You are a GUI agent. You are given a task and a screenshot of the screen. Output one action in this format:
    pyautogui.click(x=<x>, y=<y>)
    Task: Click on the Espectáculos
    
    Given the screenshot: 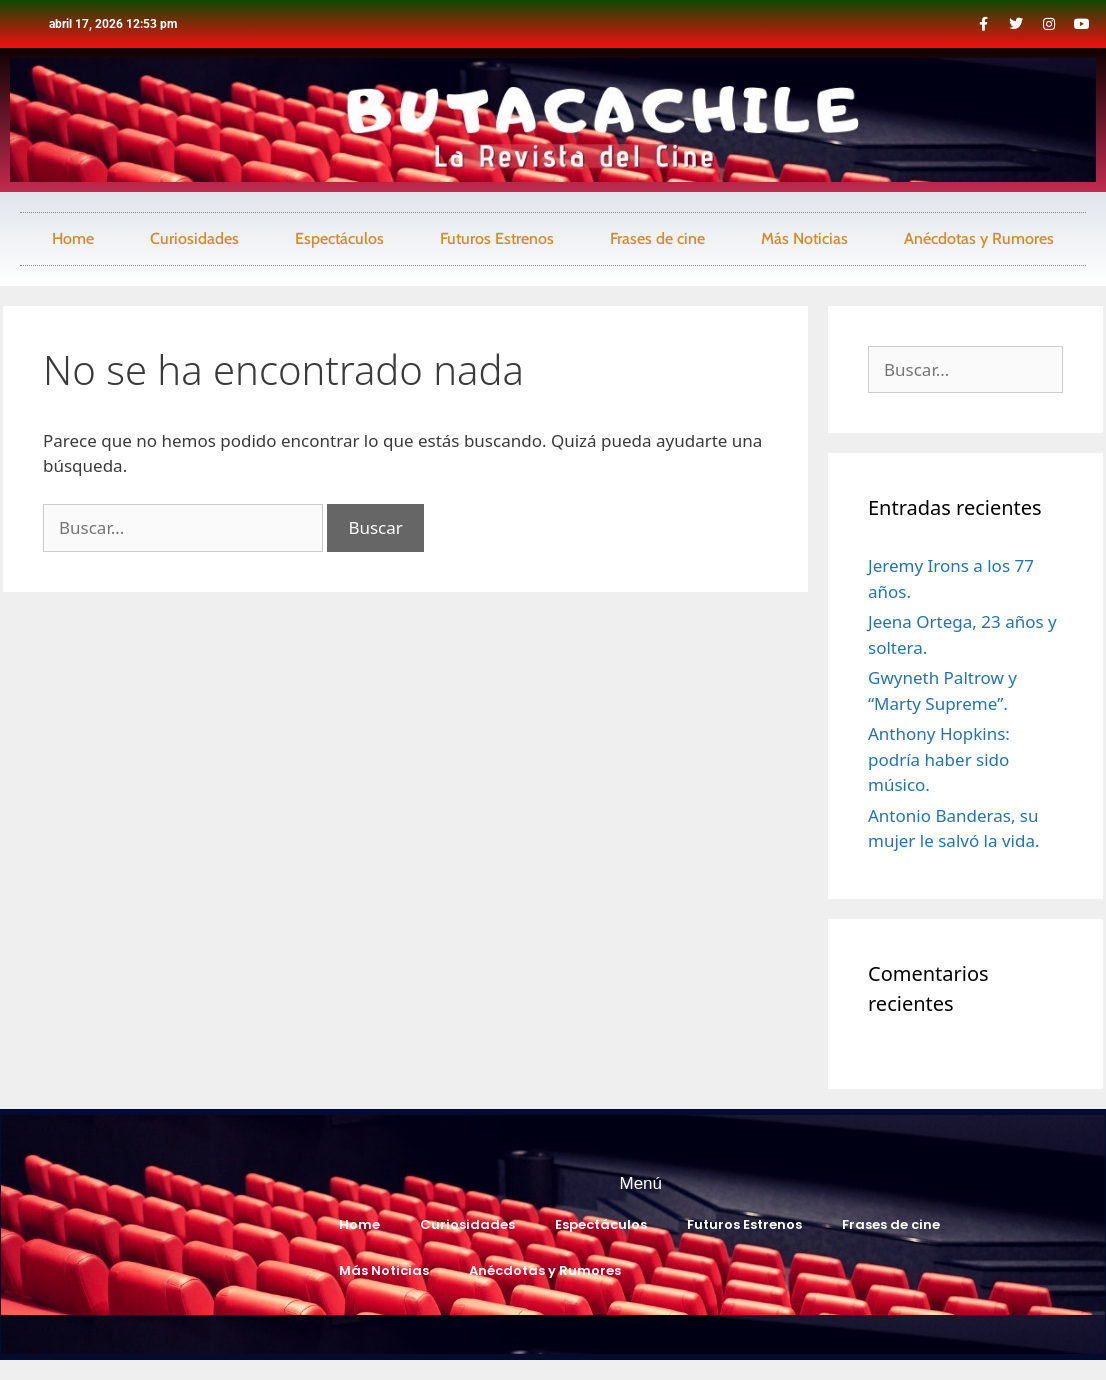 What is the action you would take?
    pyautogui.click(x=339, y=238)
    